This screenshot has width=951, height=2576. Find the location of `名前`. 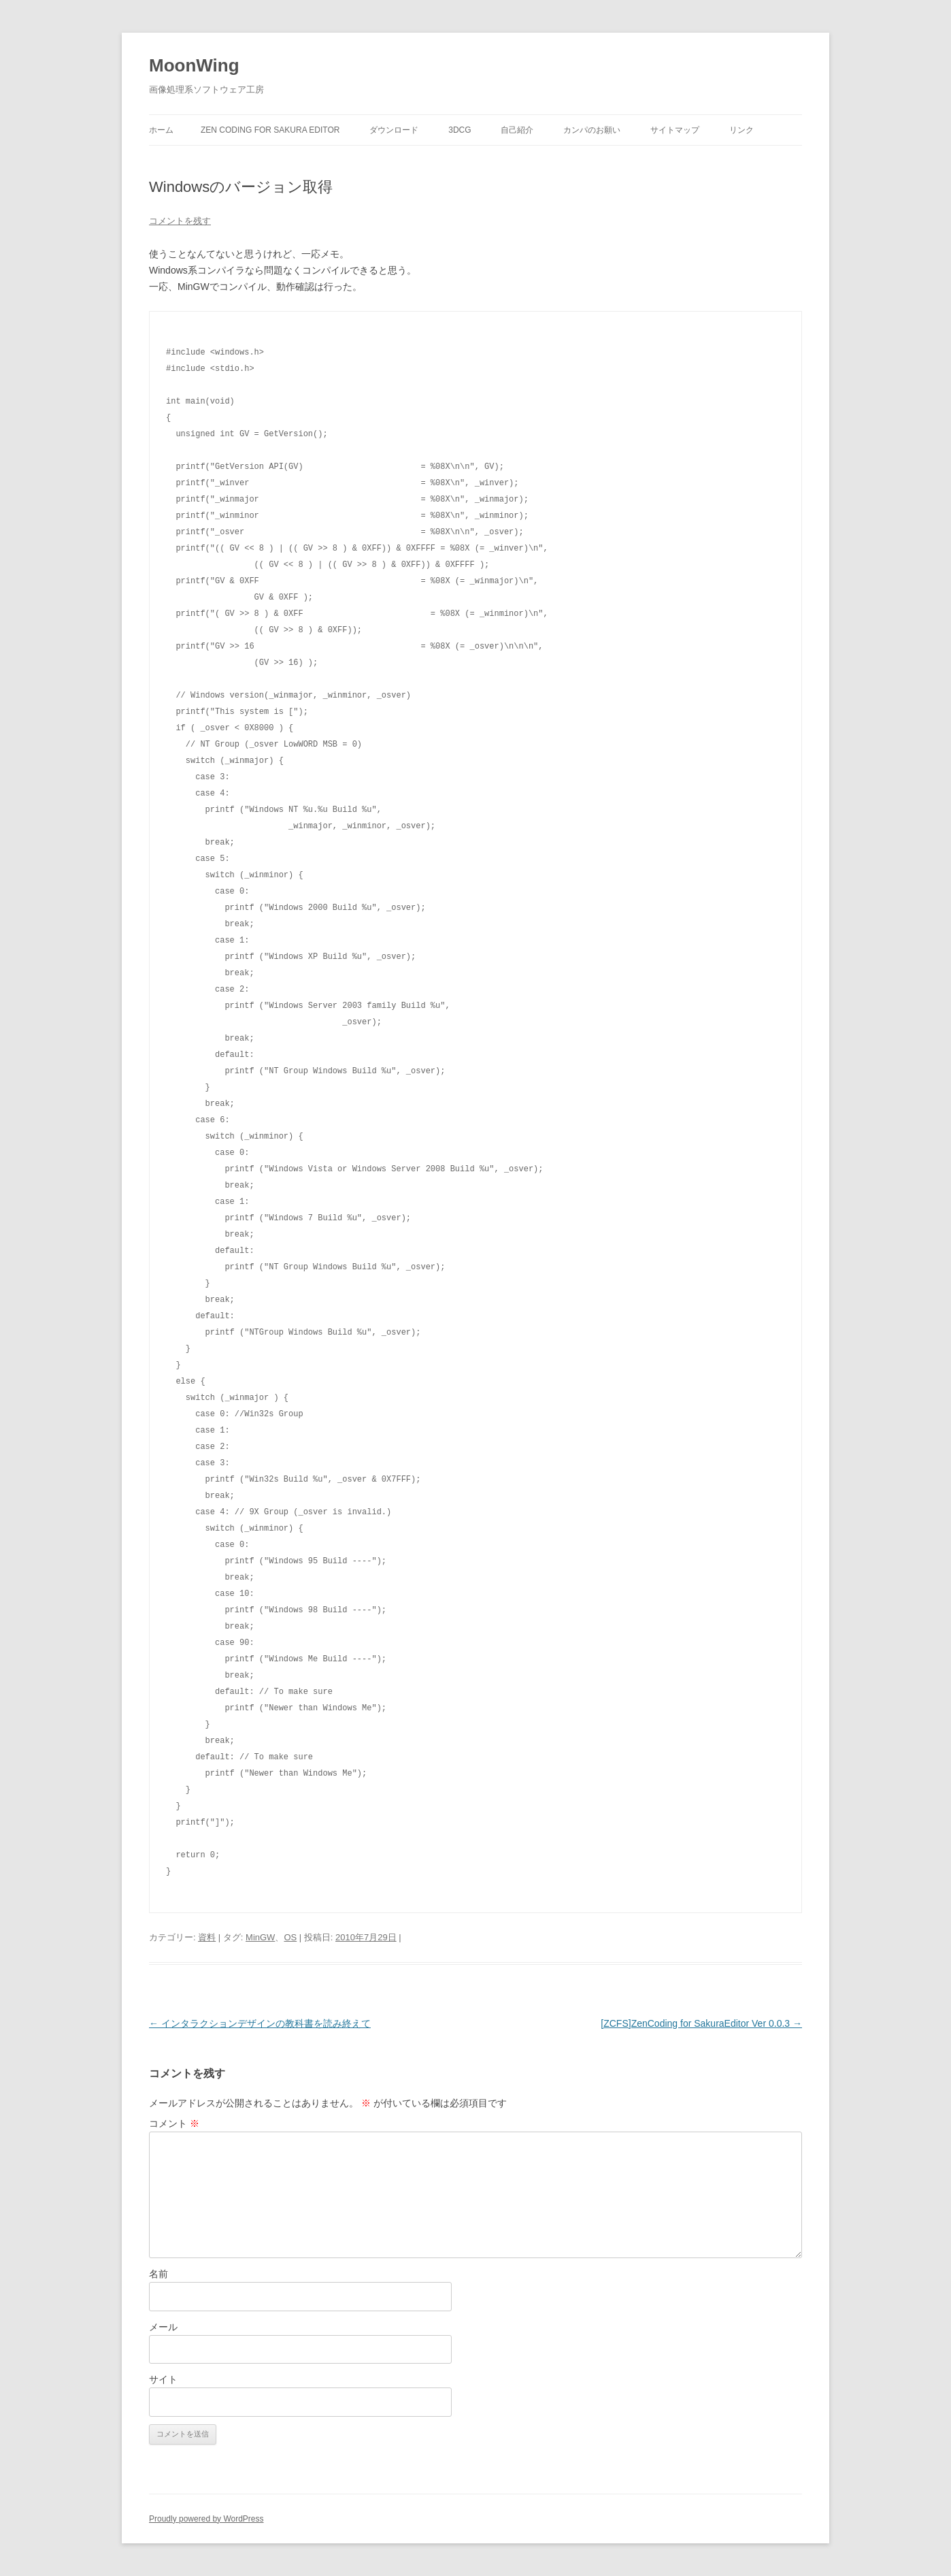

名前 is located at coordinates (158, 2273).